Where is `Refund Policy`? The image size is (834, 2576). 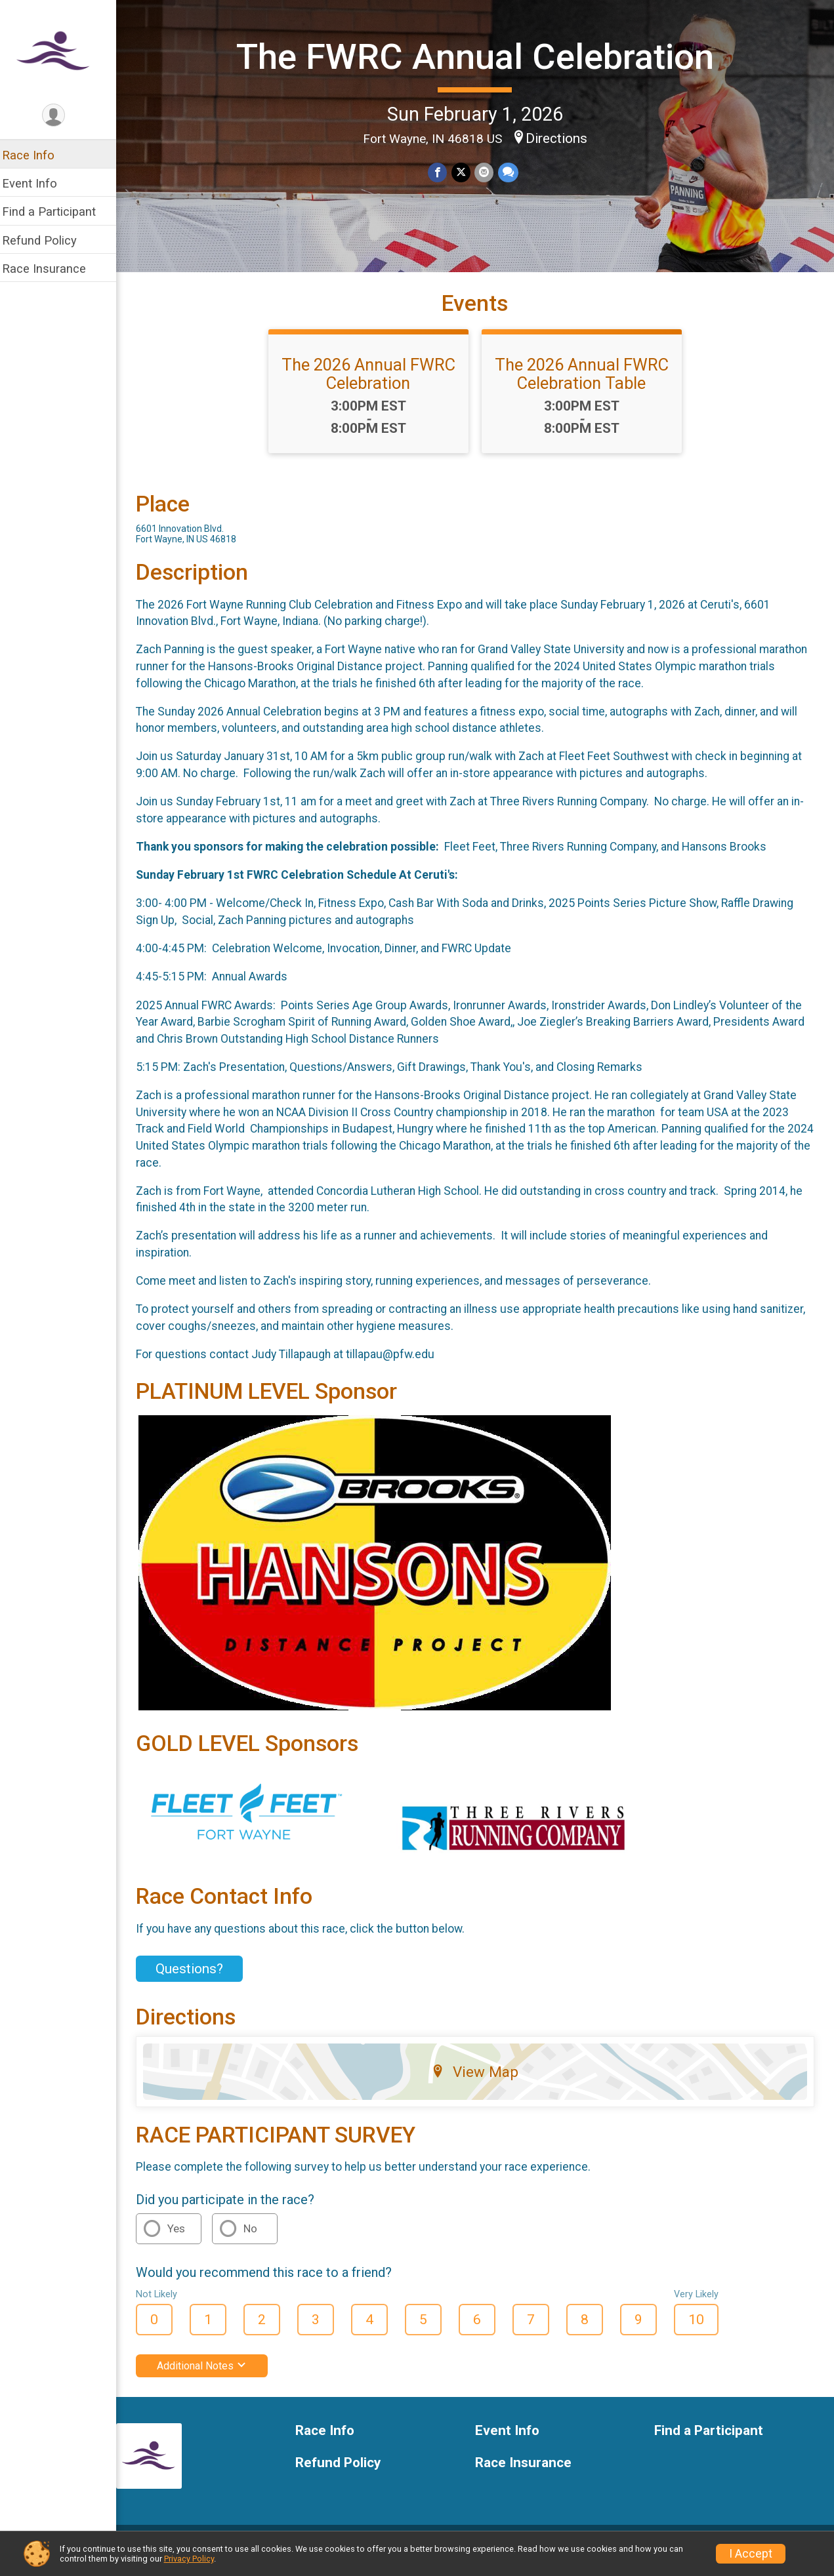 Refund Policy is located at coordinates (47, 240).